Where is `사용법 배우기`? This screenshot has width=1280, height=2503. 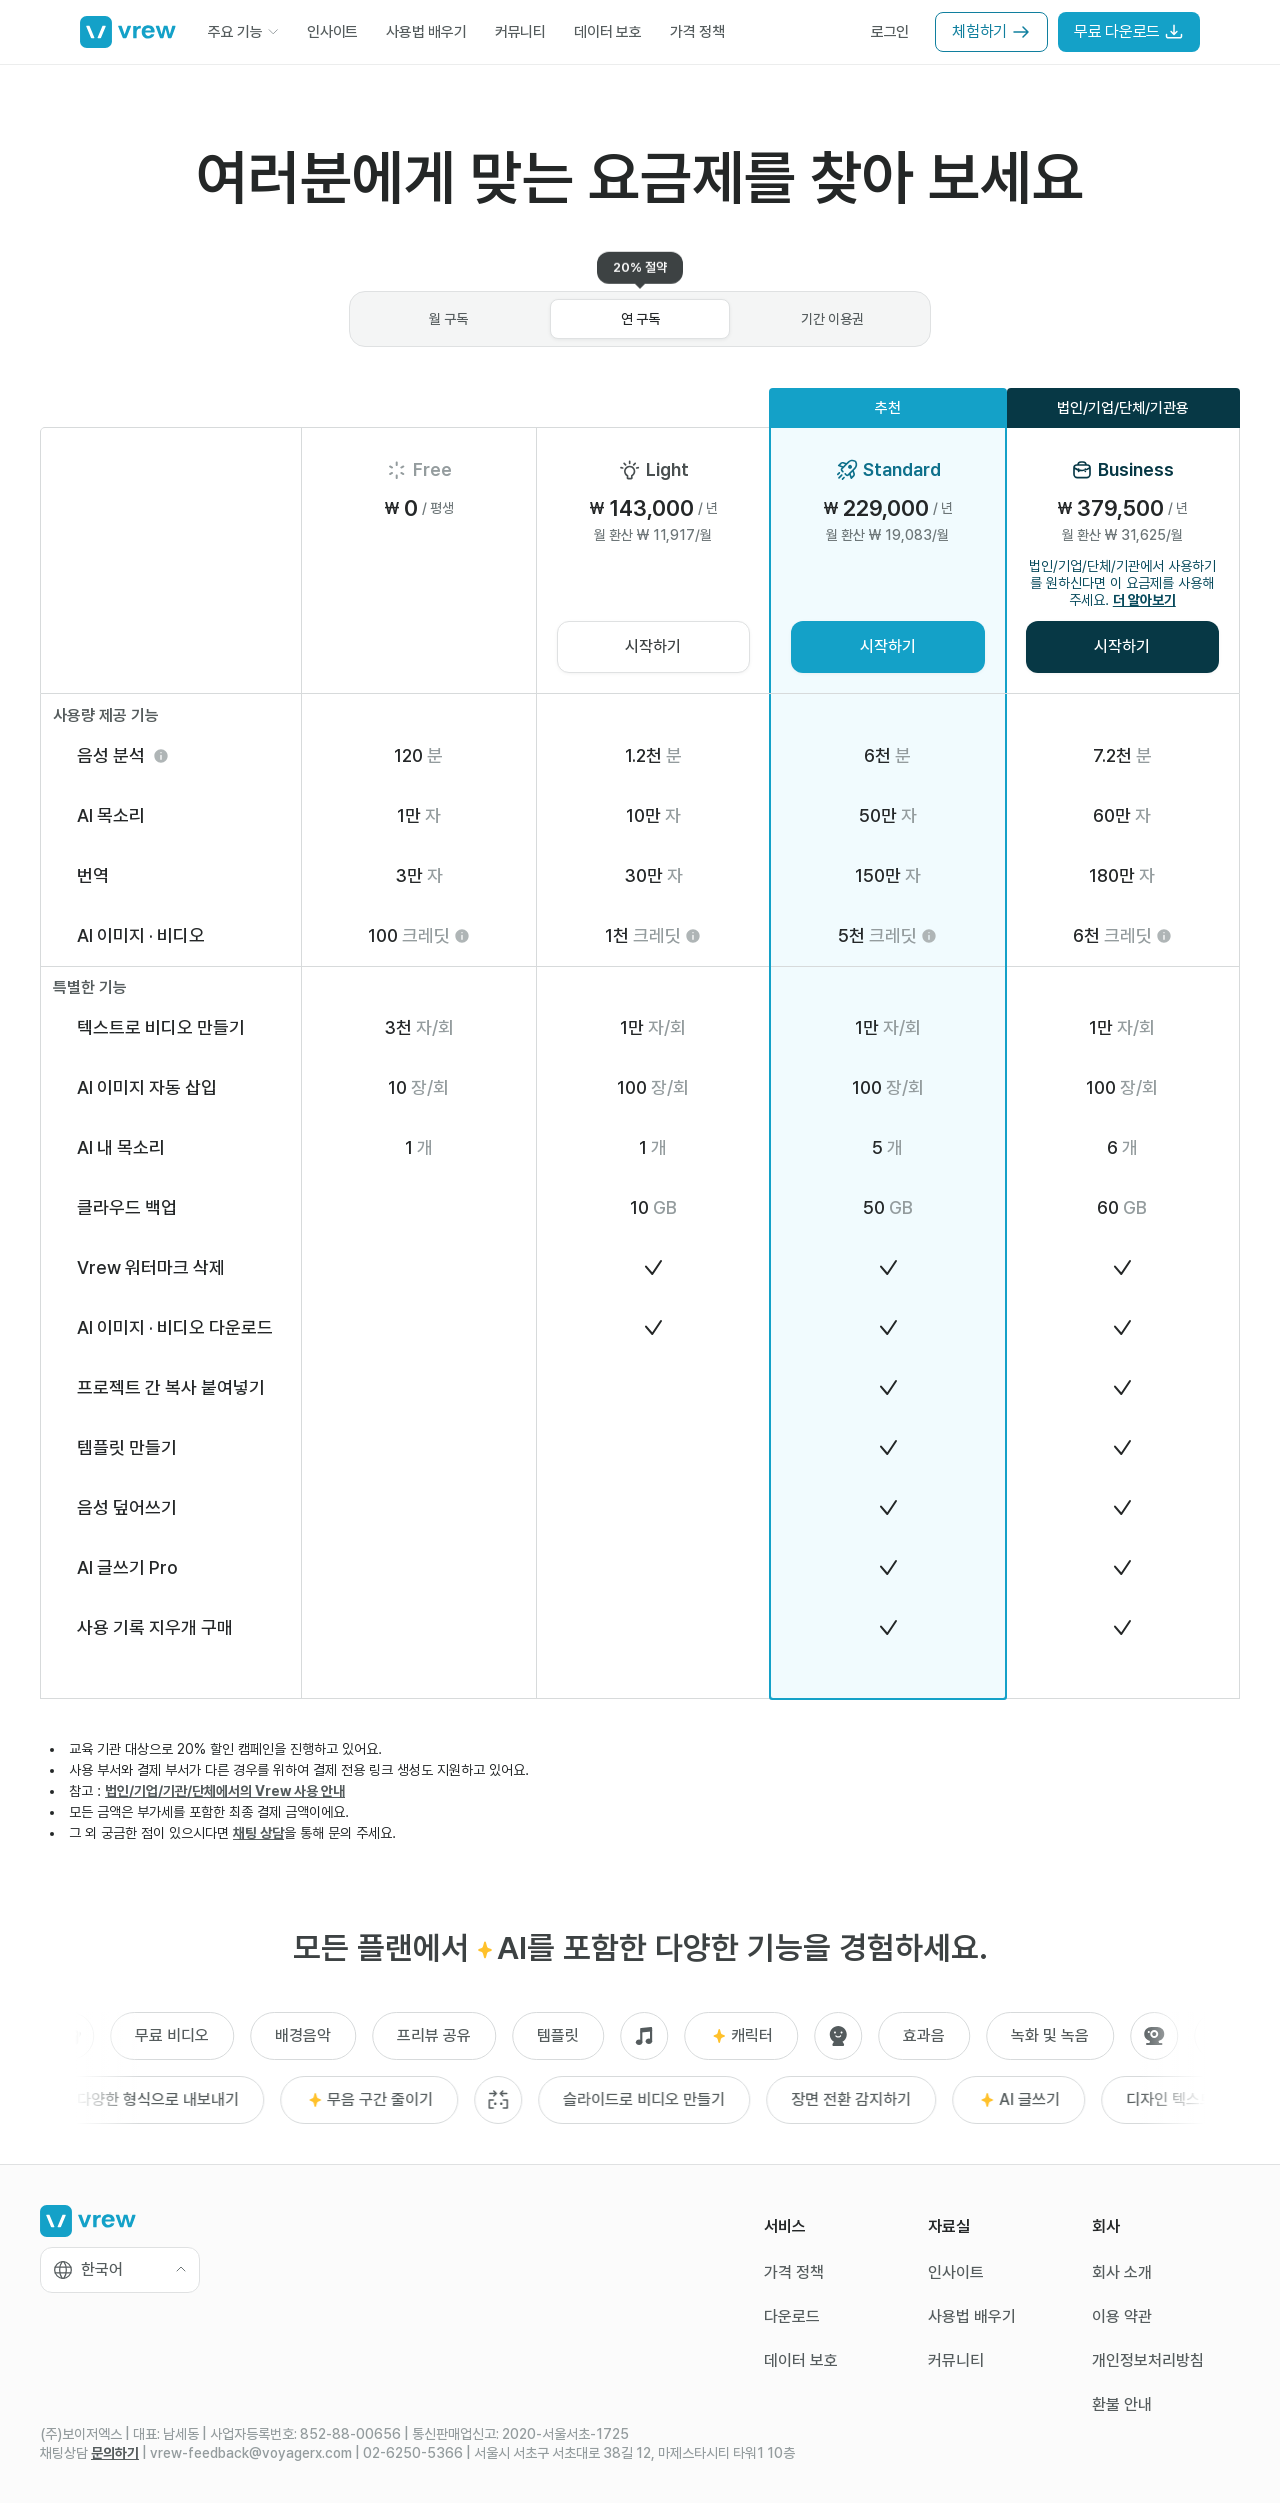 사용법 배우기 is located at coordinates (426, 32).